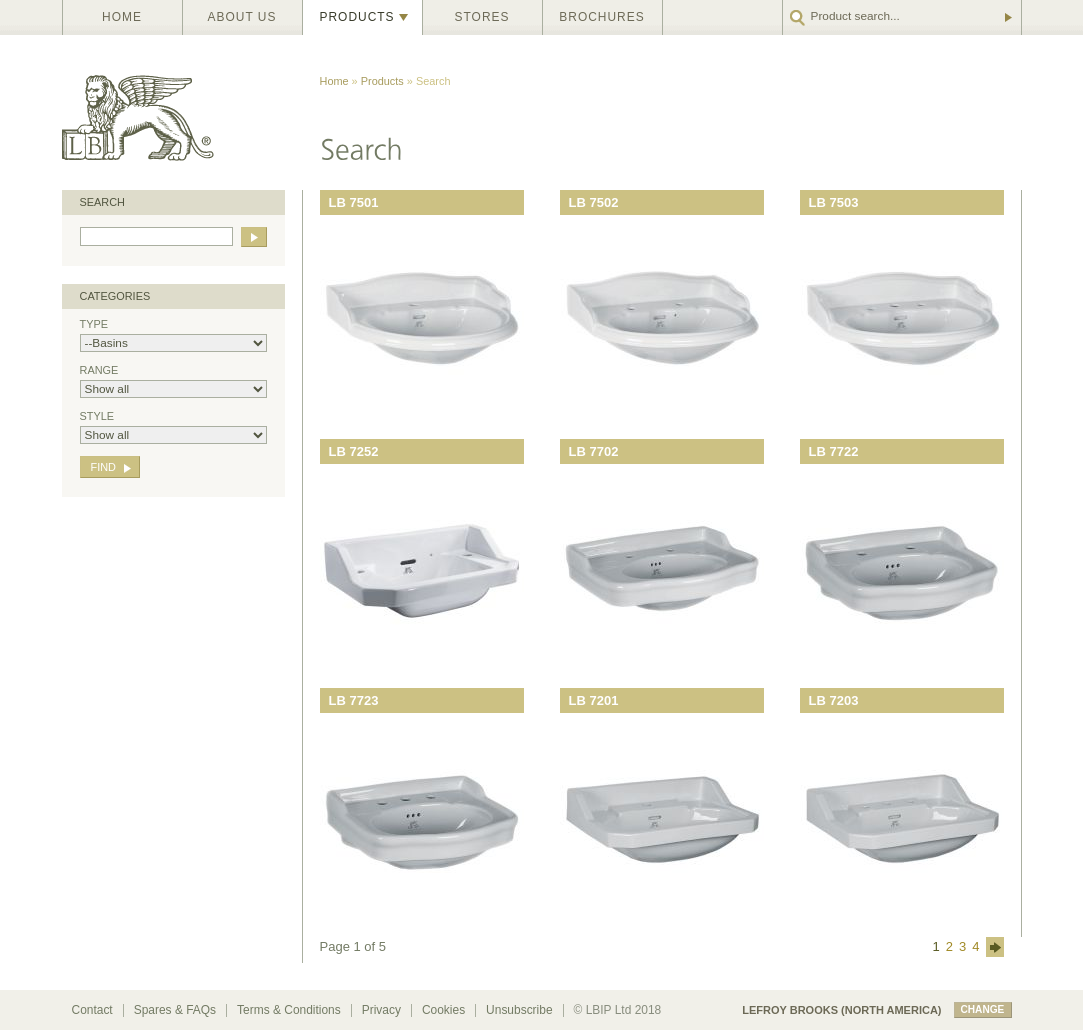 The height and width of the screenshot is (1030, 1083). I want to click on Stores, so click(482, 17).